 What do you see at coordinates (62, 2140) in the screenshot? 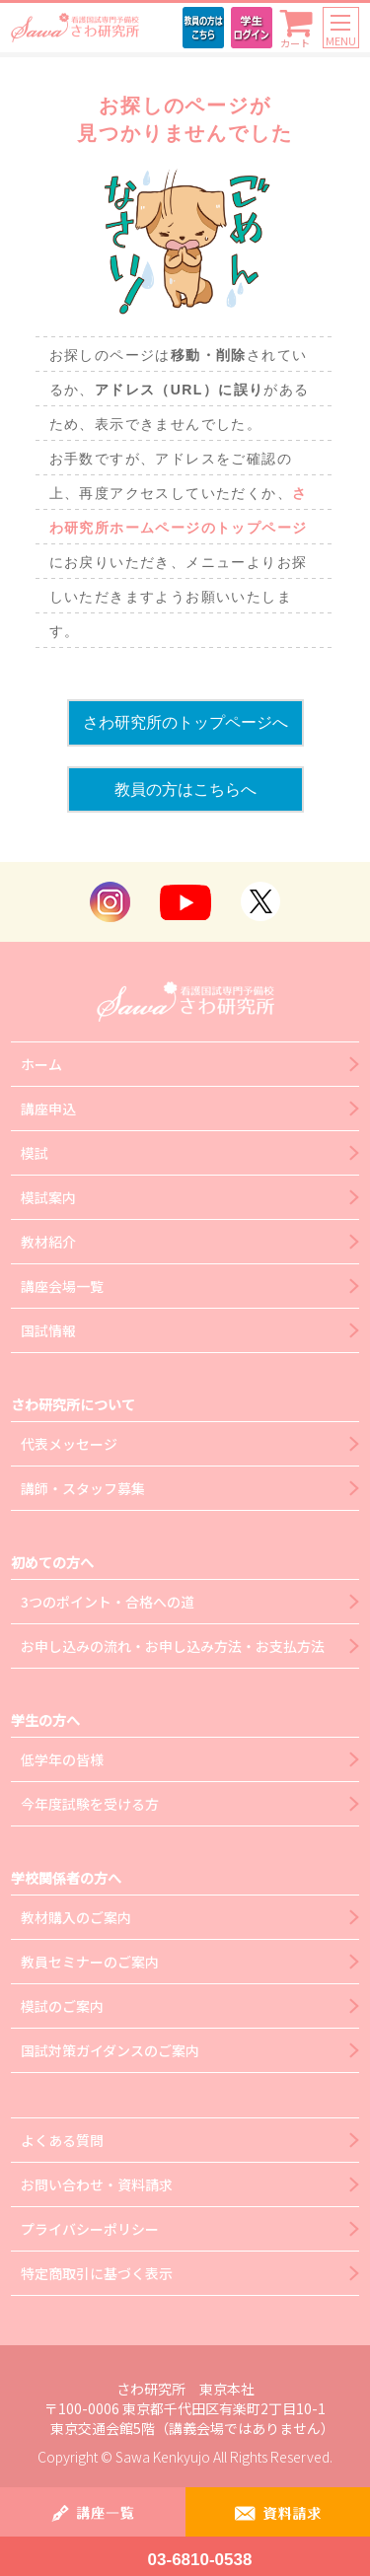
I see `よくある質問` at bounding box center [62, 2140].